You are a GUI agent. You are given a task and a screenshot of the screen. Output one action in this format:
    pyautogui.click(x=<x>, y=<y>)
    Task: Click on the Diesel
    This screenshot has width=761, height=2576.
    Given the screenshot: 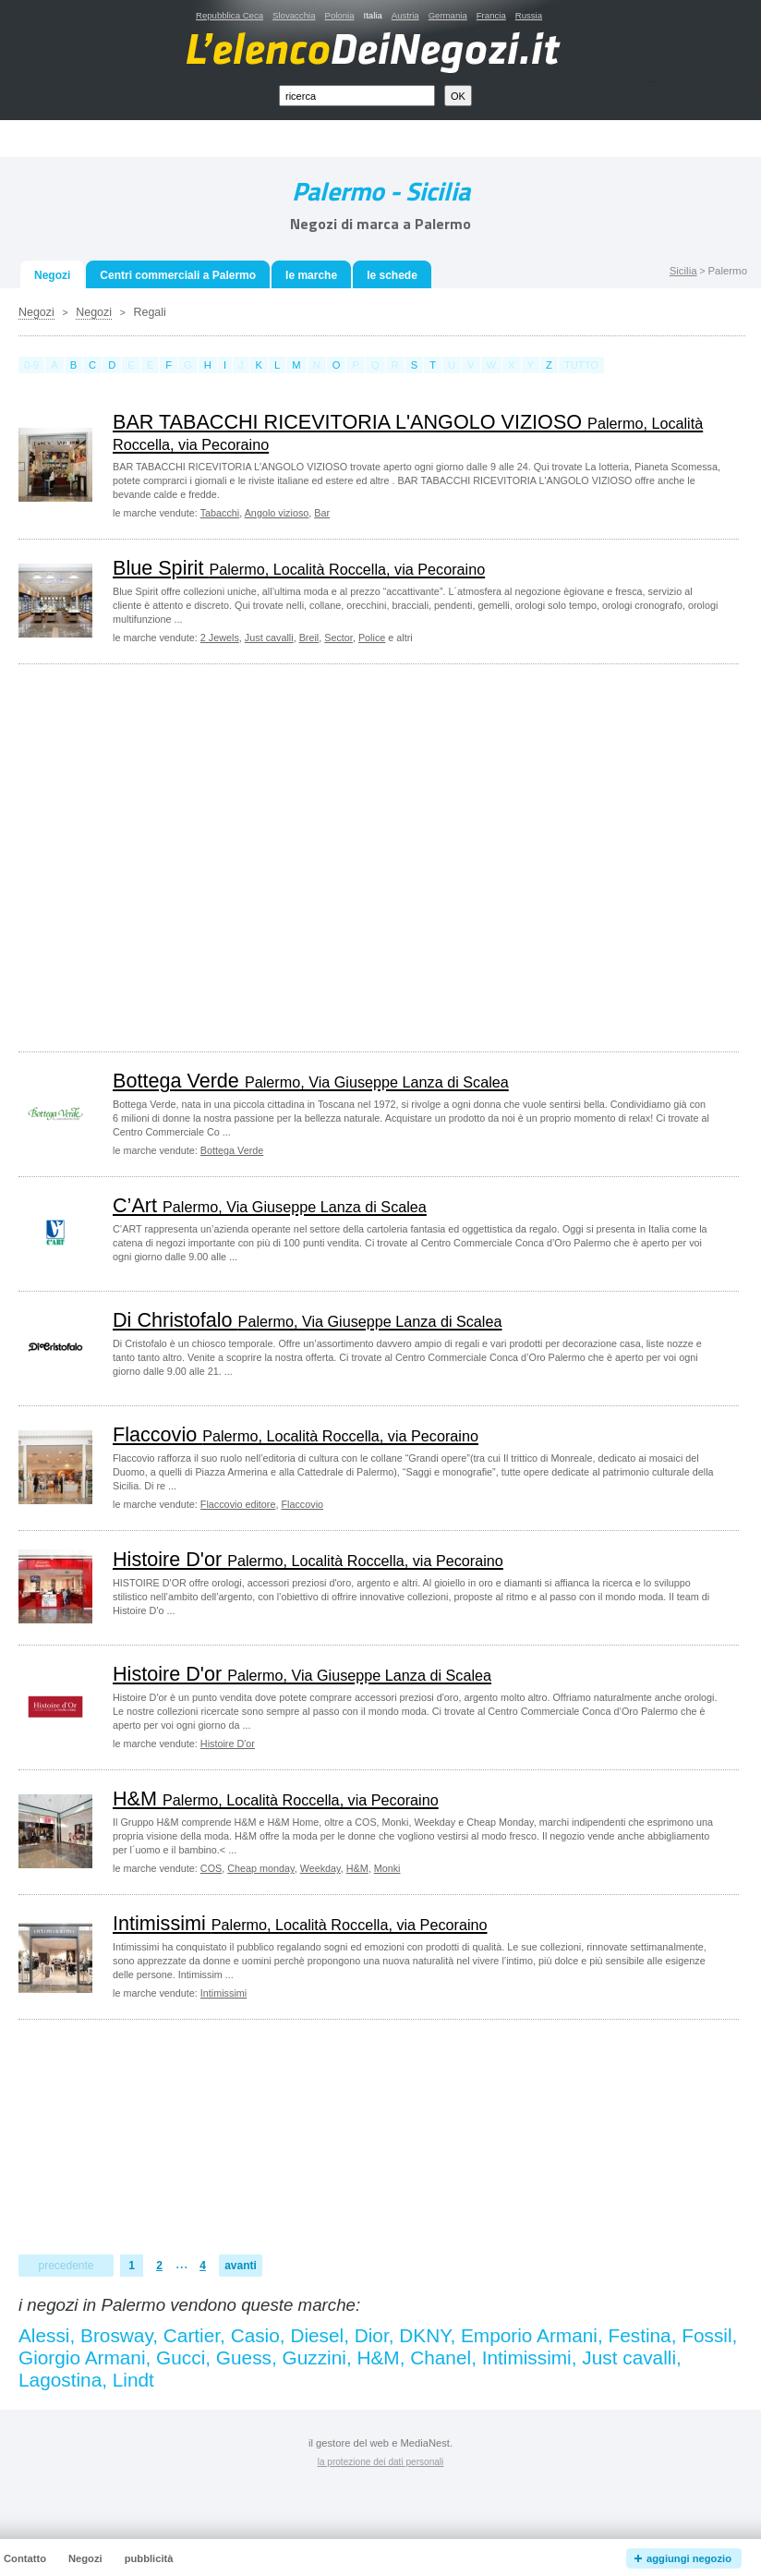 What is the action you would take?
    pyautogui.click(x=317, y=2335)
    